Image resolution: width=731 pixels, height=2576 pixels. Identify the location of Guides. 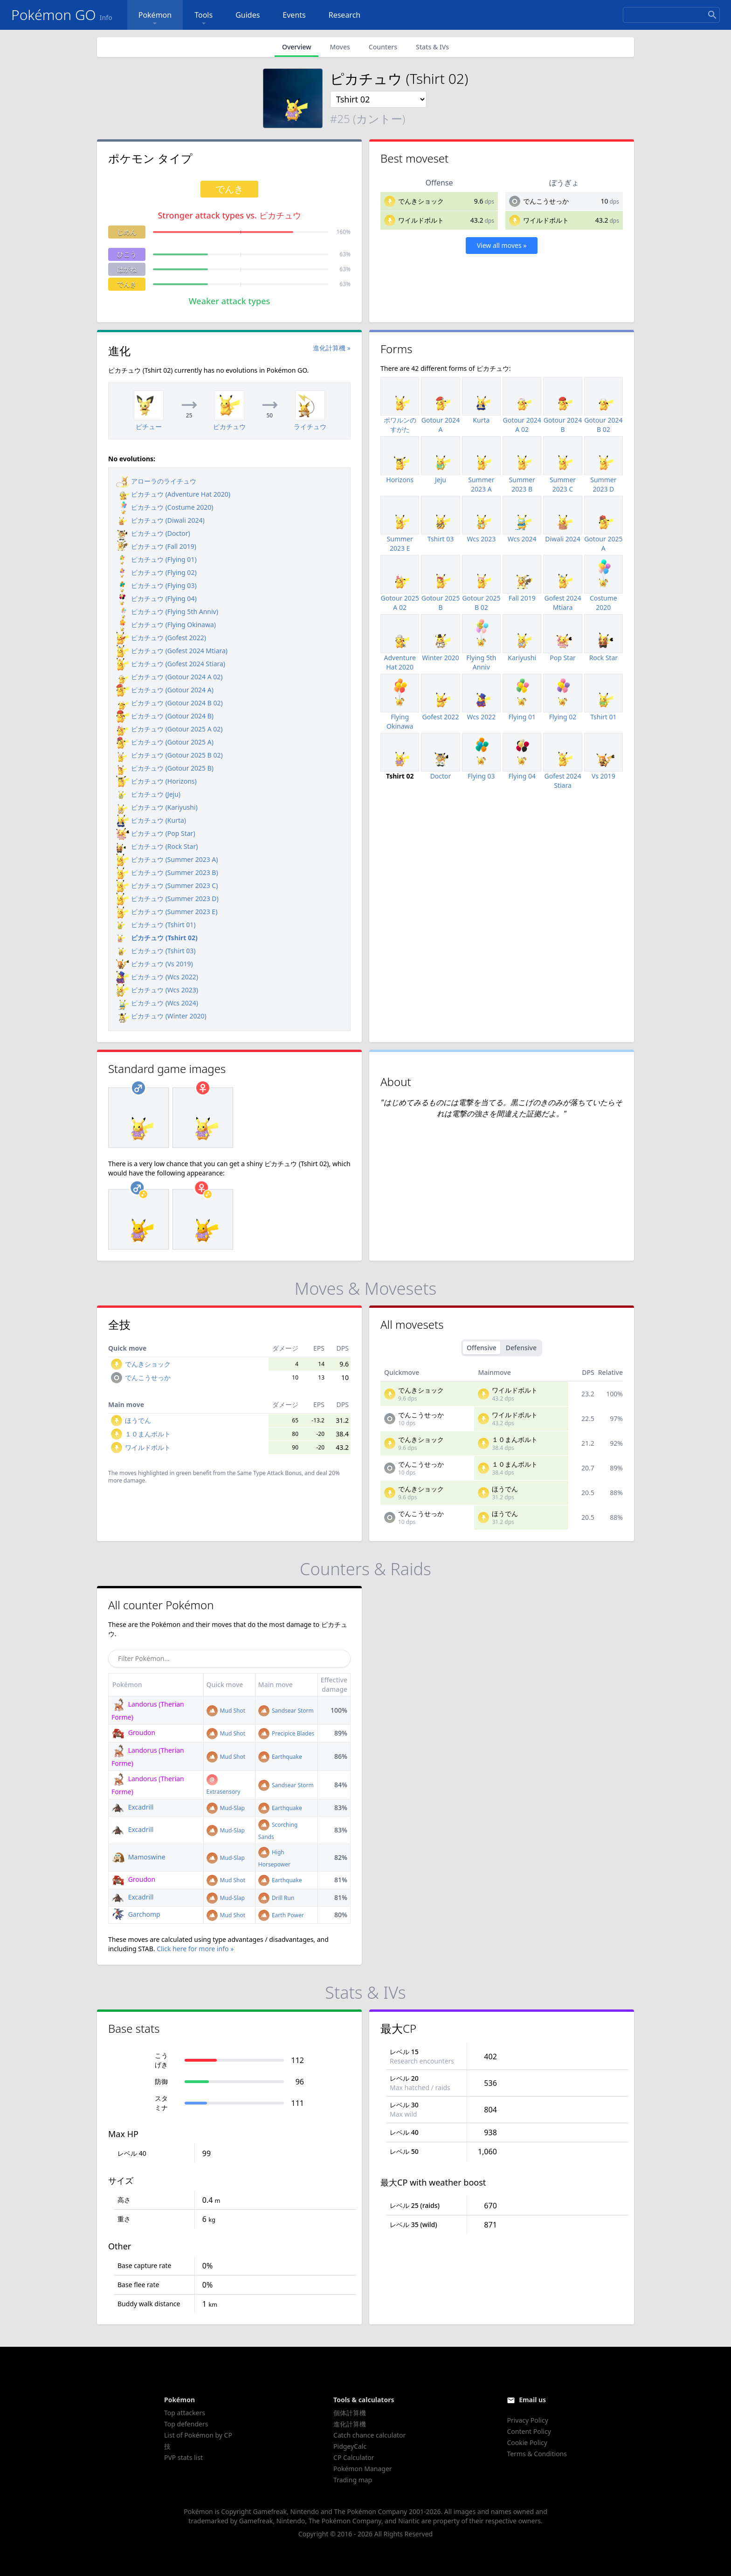
(247, 15).